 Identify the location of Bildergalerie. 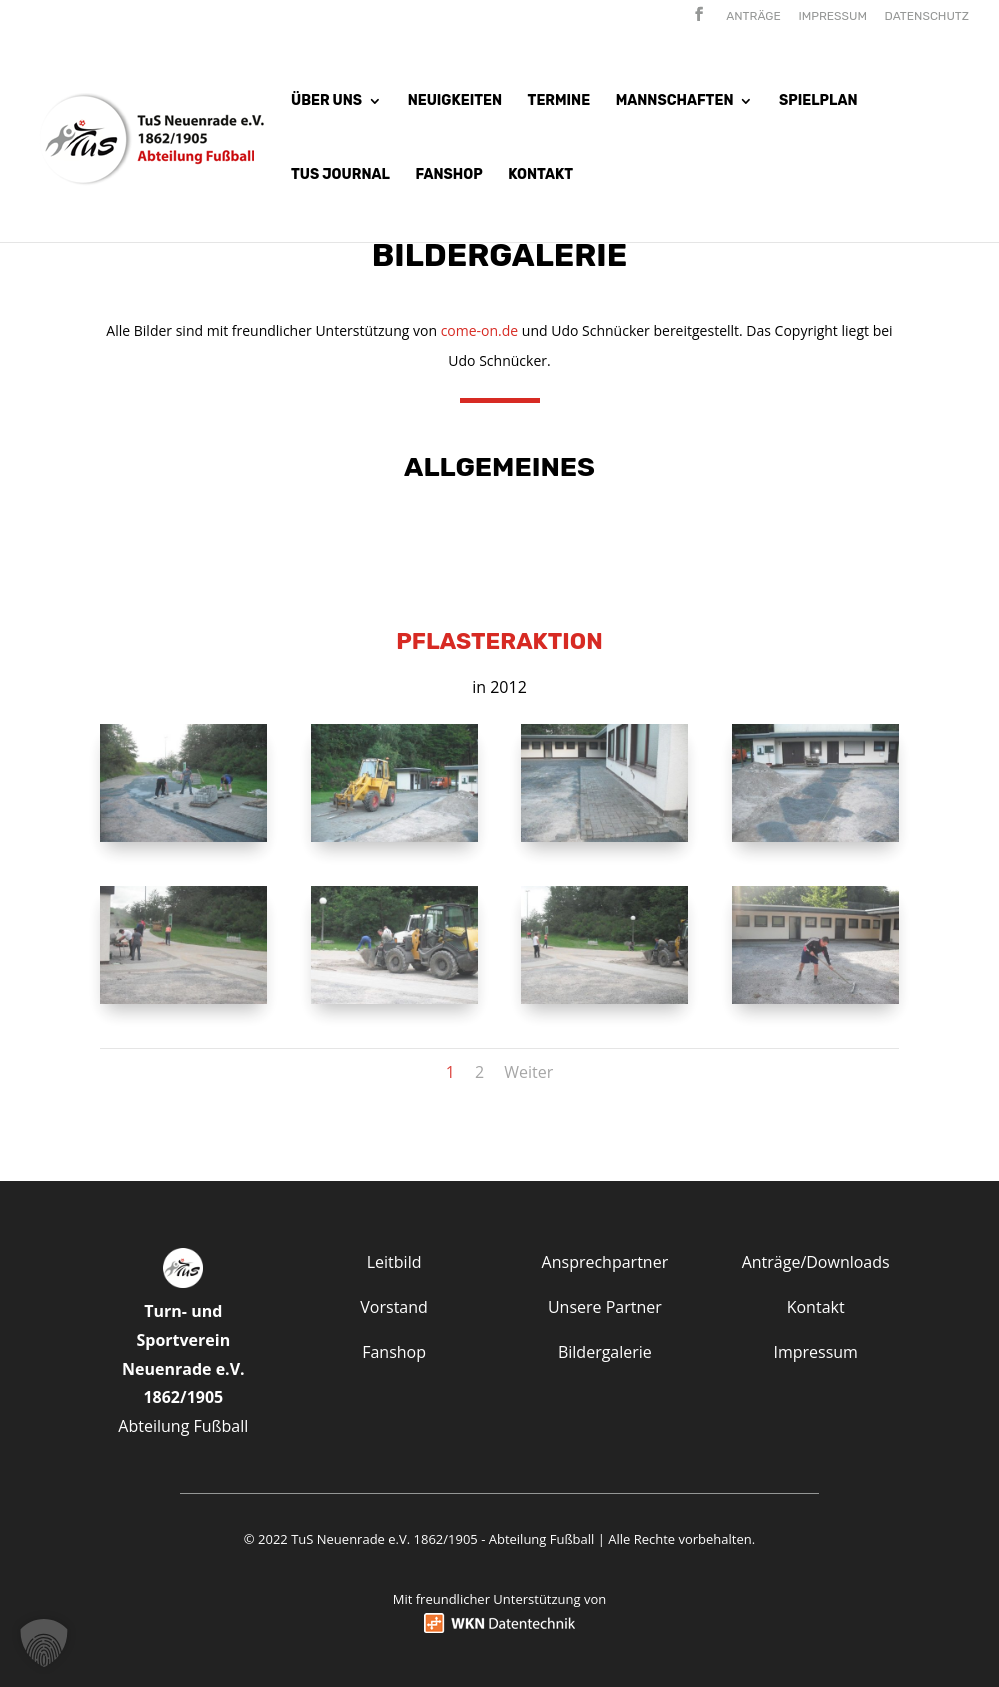
(605, 1352).